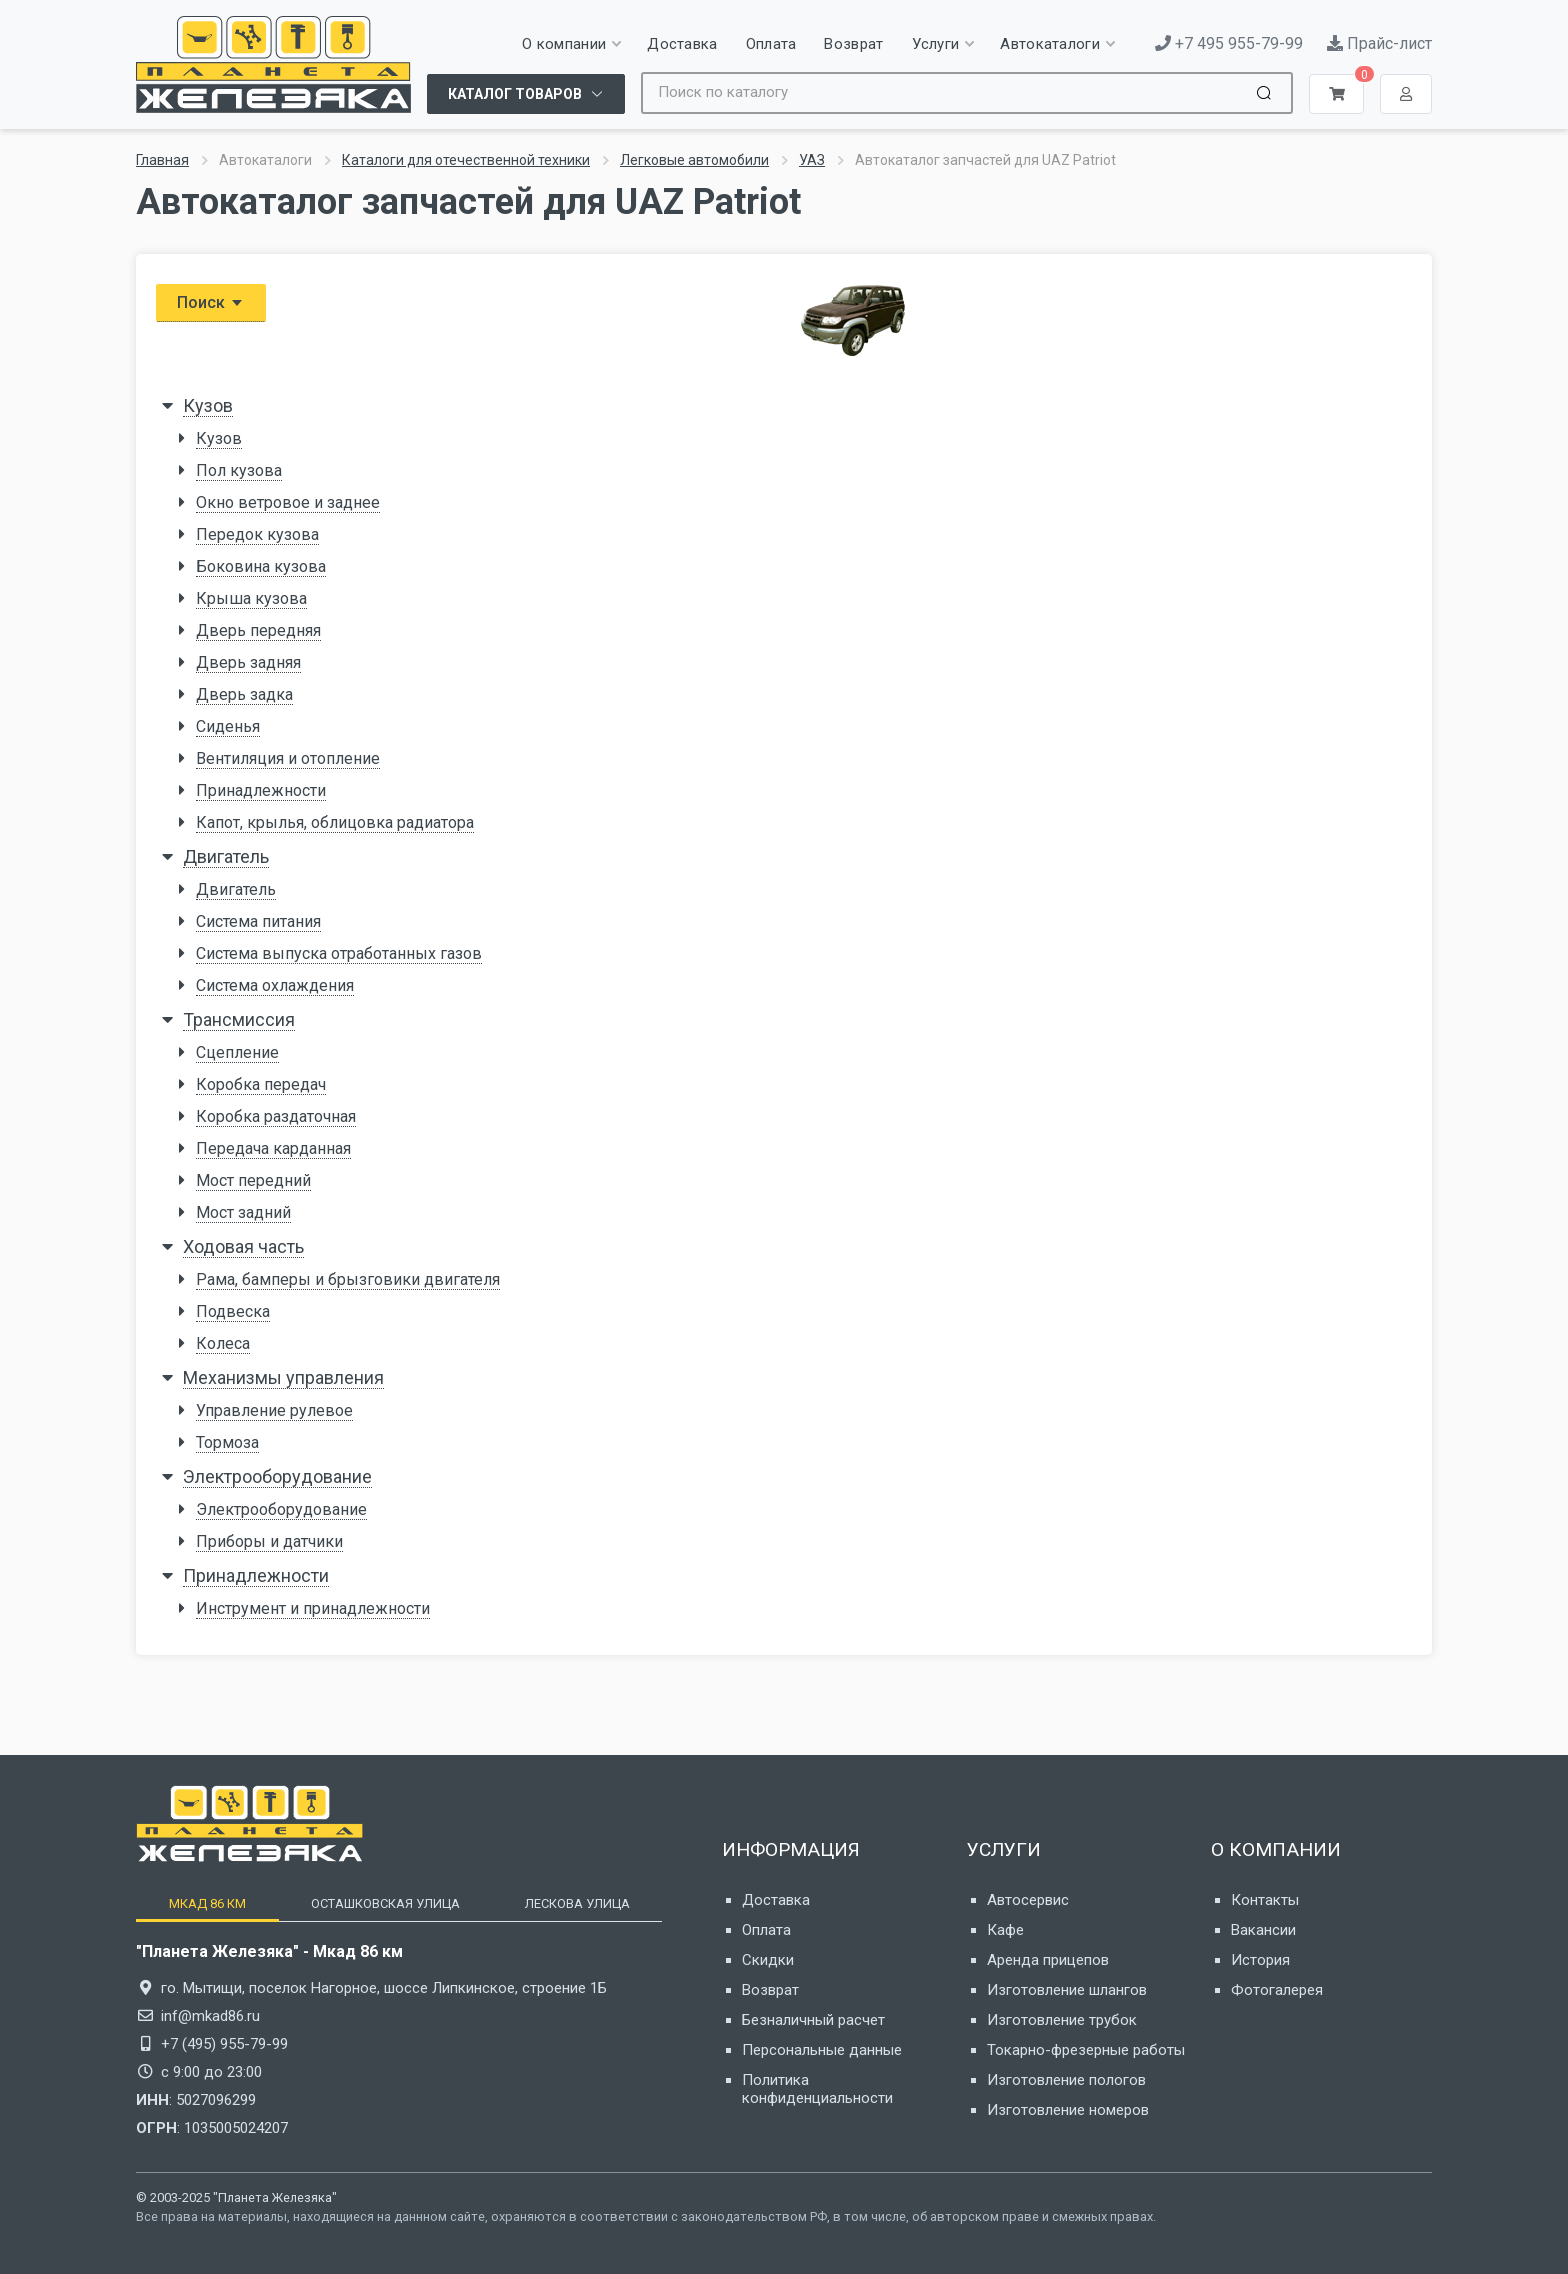 This screenshot has height=2274, width=1568. What do you see at coordinates (275, 985) in the screenshot?
I see `Система охлаждения` at bounding box center [275, 985].